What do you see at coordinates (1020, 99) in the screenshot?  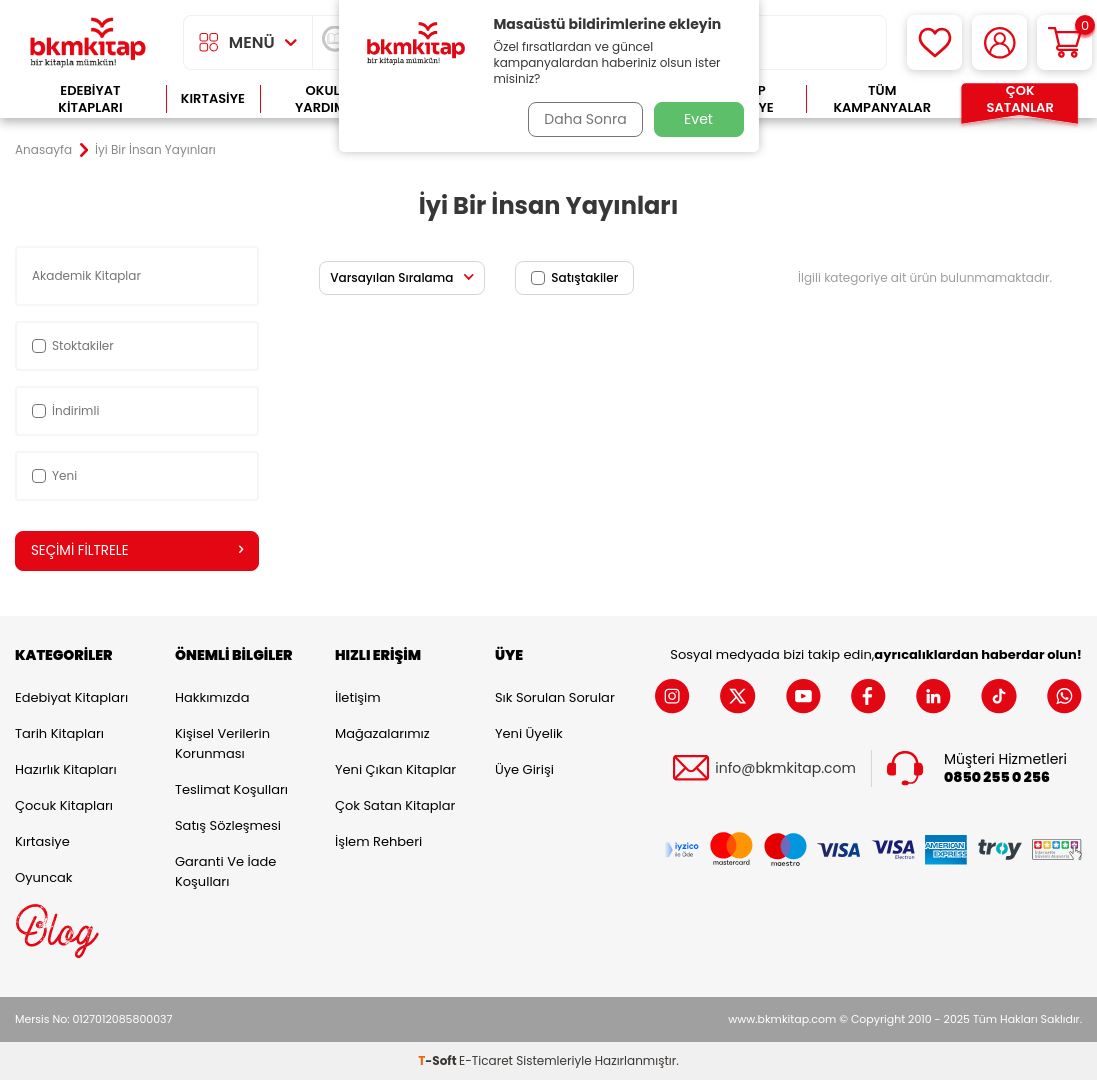 I see `Çok Satanlar` at bounding box center [1020, 99].